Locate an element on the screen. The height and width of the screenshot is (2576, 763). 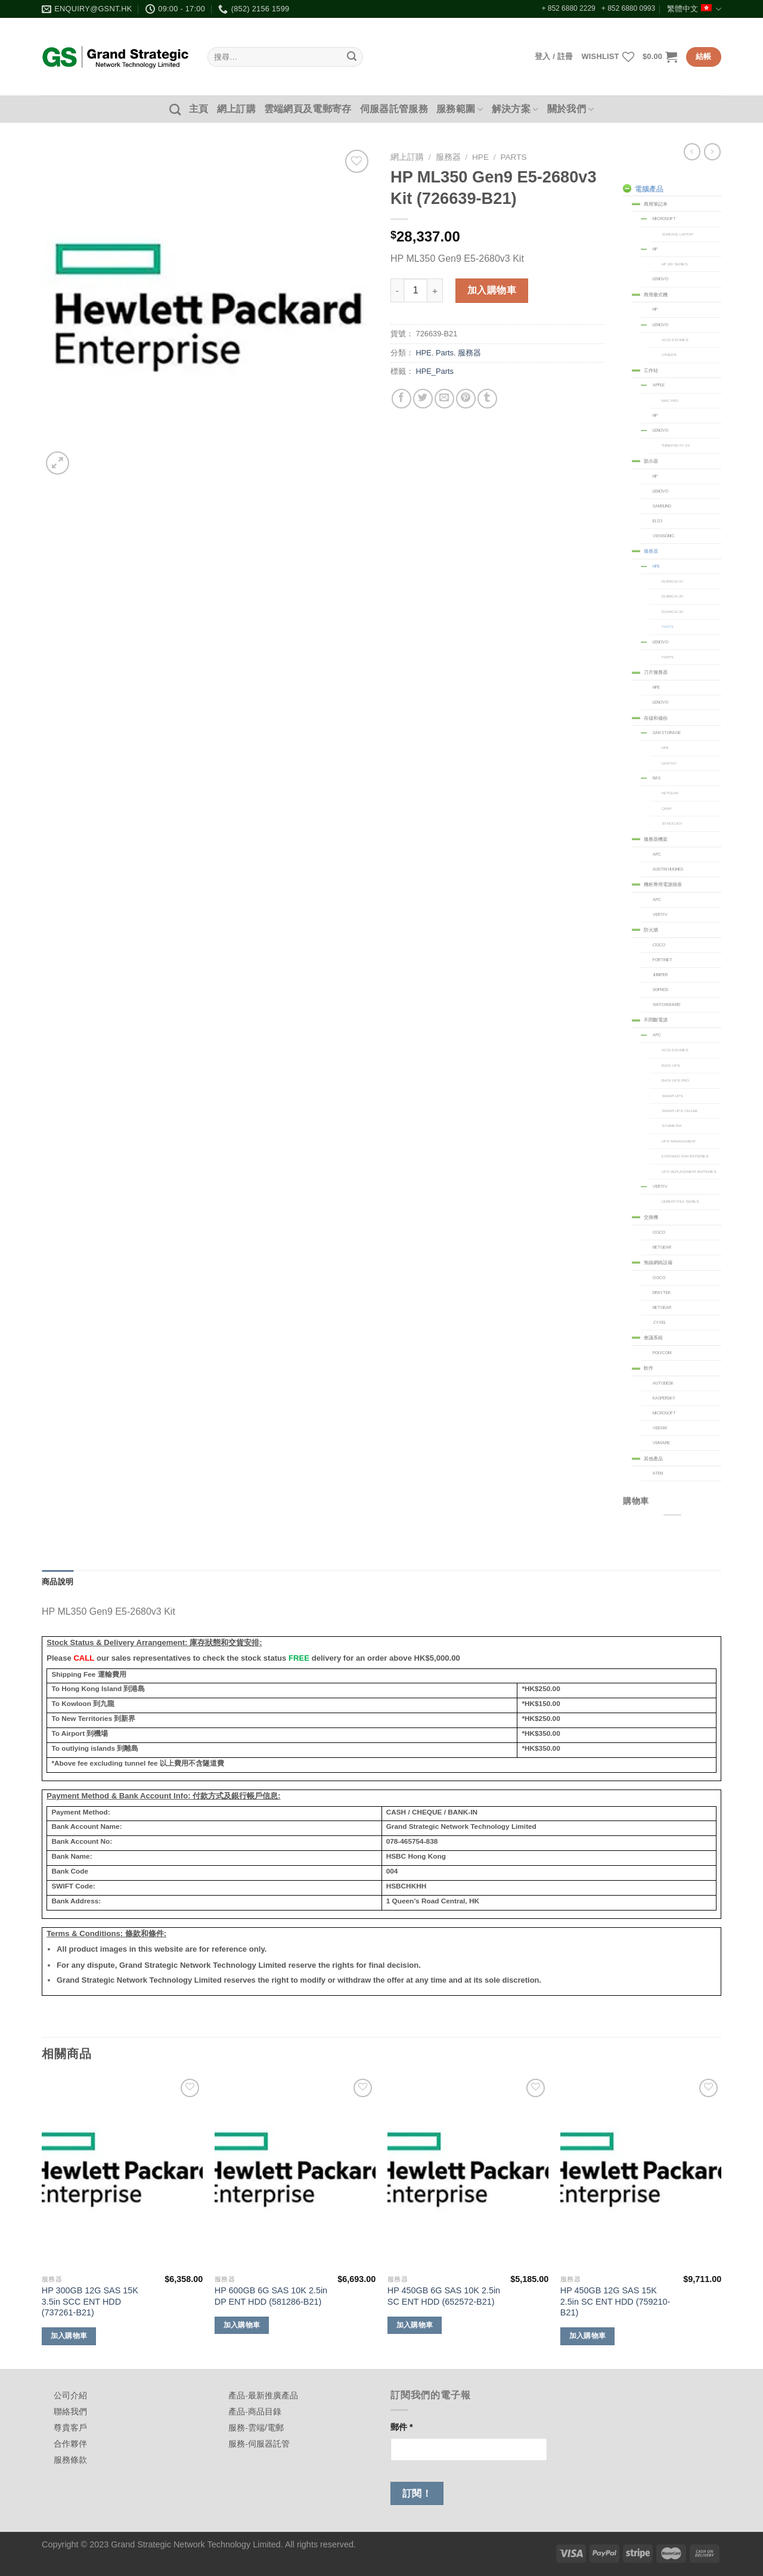
加入購物車 [加入購物車：「HP 300GB 12G SAS 15K 3.5in SCC ENT HDD (737261-B21)」] is located at coordinates (69, 2335).